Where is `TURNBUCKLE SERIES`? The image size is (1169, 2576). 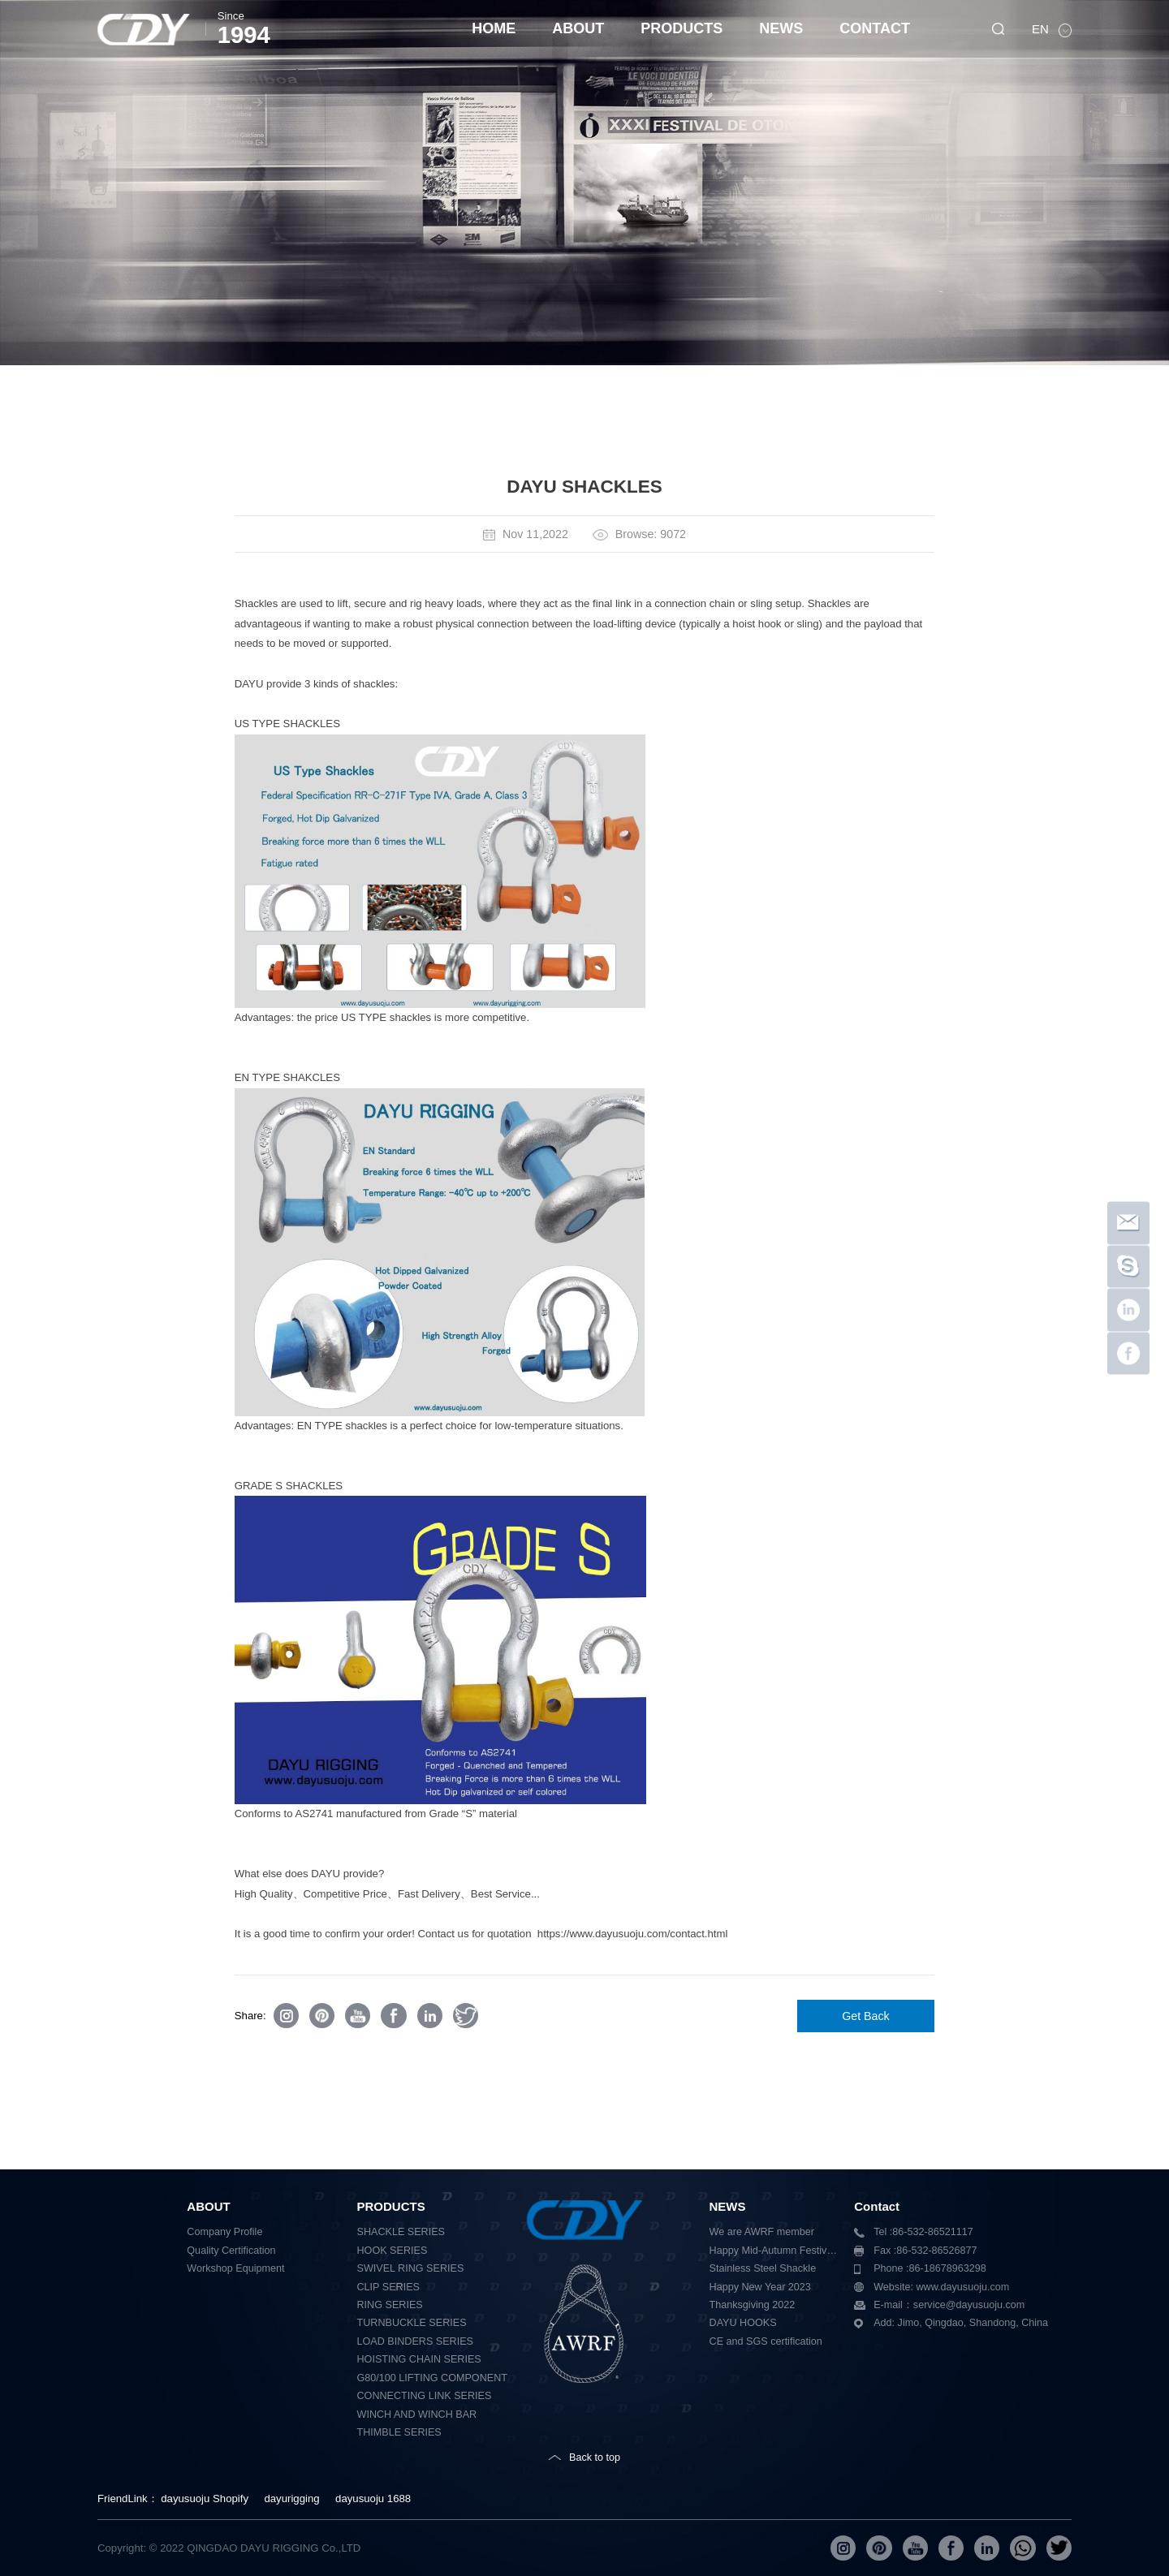
TURNBUCKLE SERIES is located at coordinates (412, 2322).